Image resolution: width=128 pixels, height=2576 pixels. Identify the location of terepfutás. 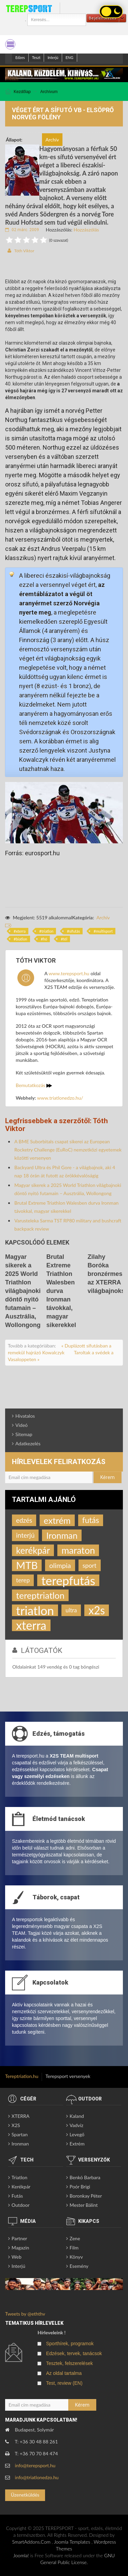
(68, 1580).